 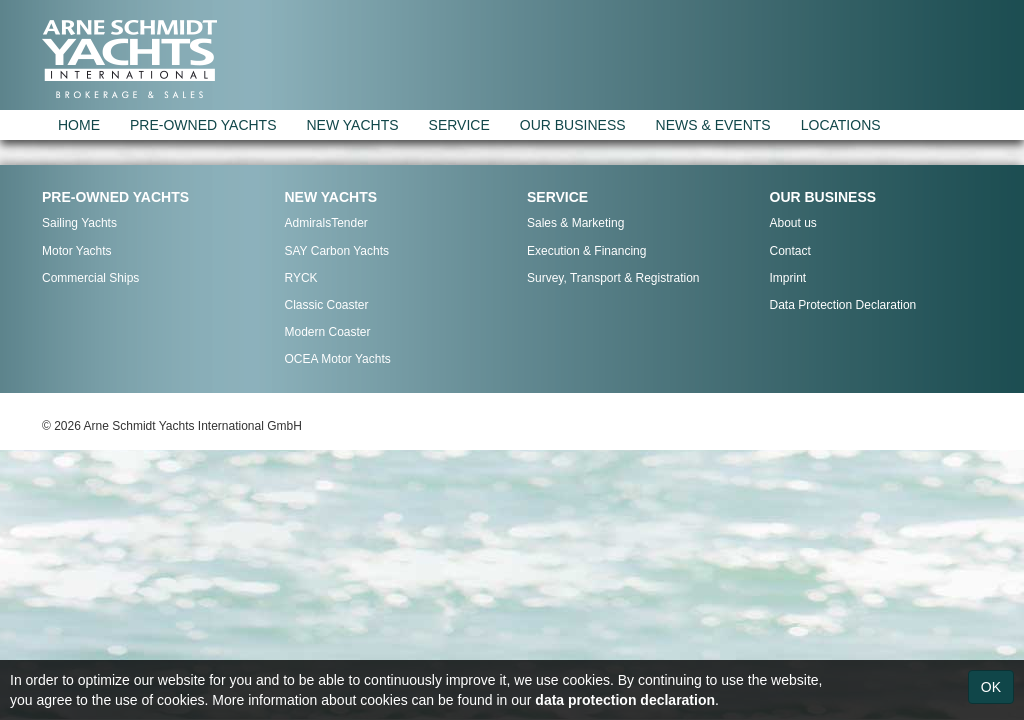 I want to click on SAY Carbon Yachts, so click(x=337, y=251).